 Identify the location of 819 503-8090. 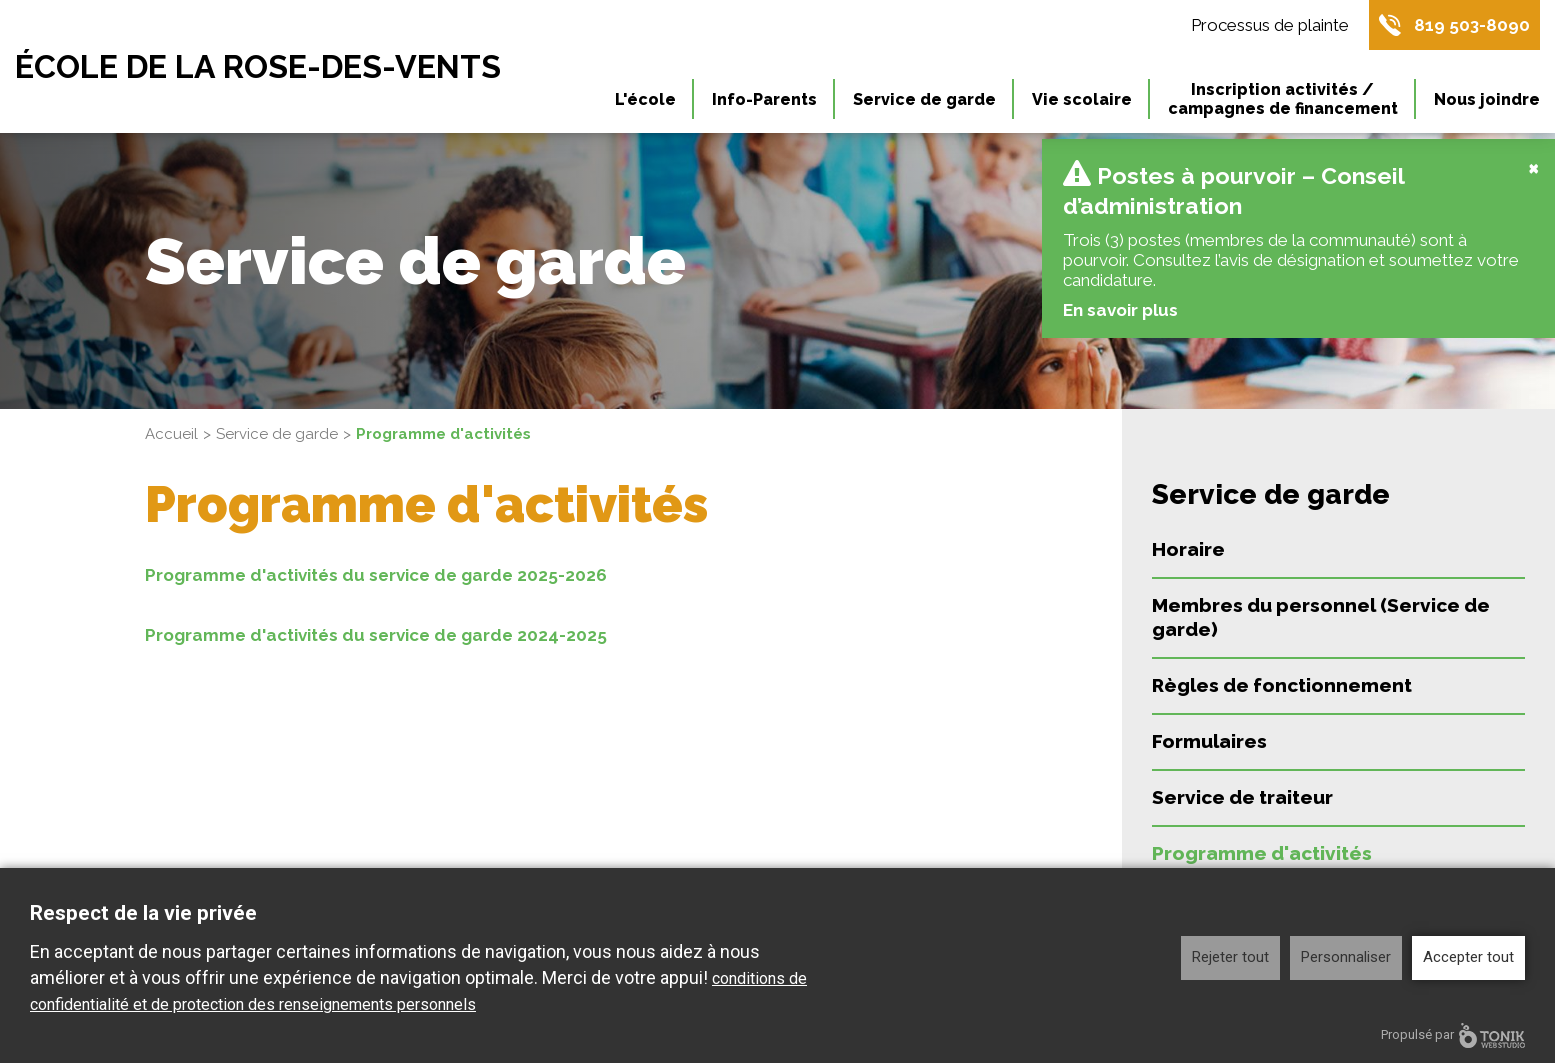
(1472, 25).